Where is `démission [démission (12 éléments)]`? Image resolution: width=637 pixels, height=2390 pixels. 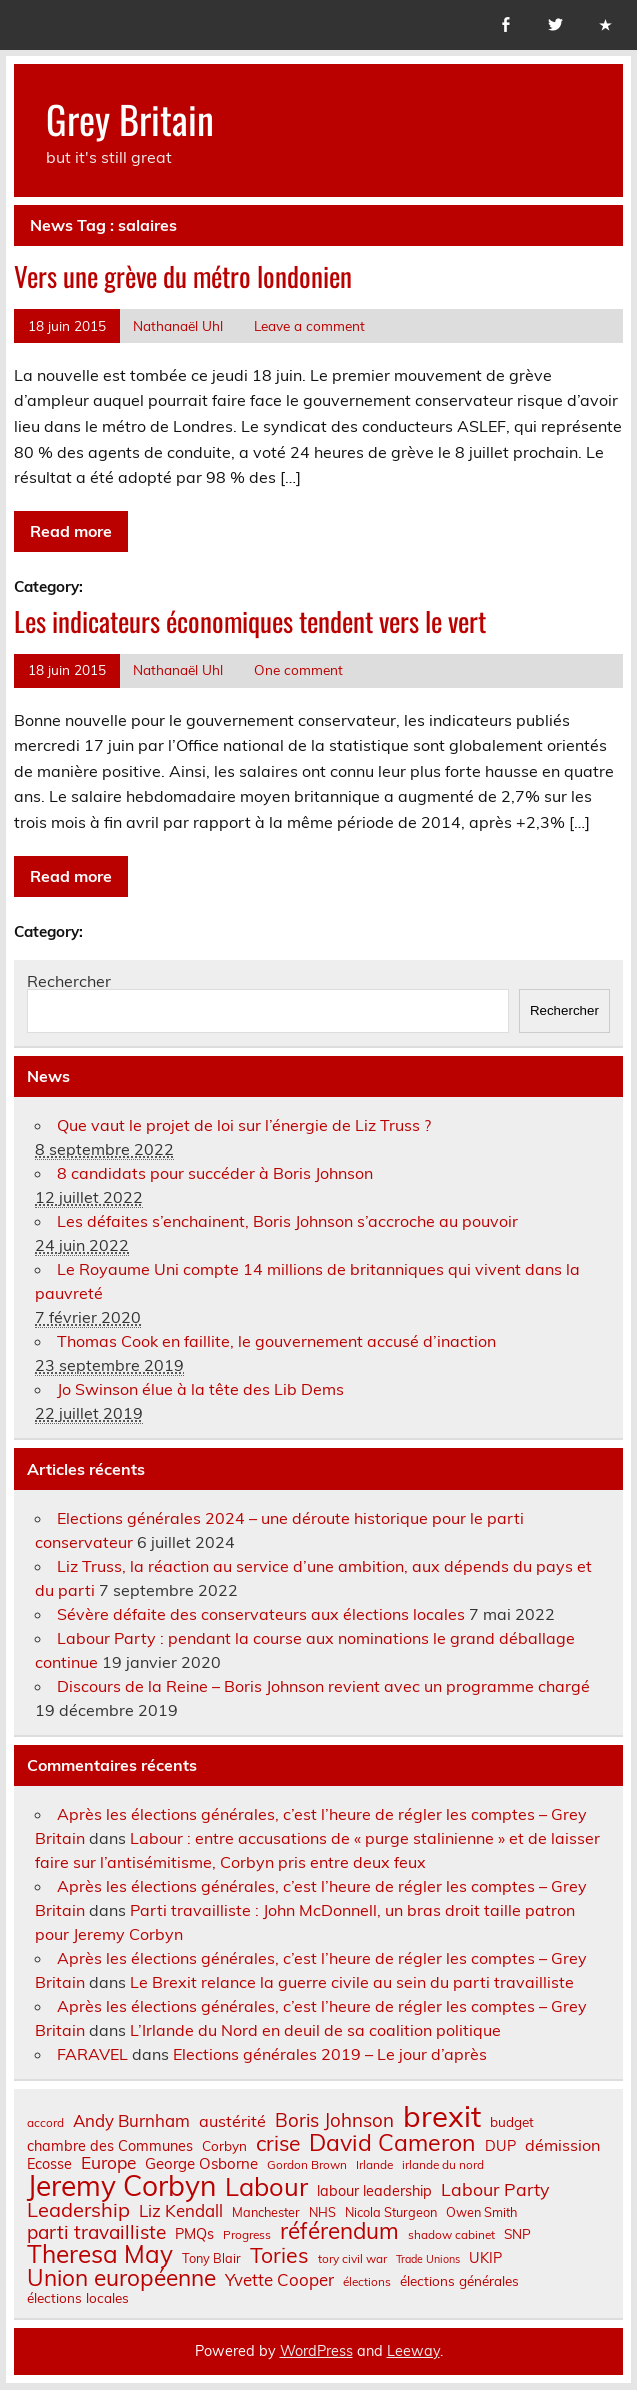 démission [démission (12 éléments)] is located at coordinates (562, 2145).